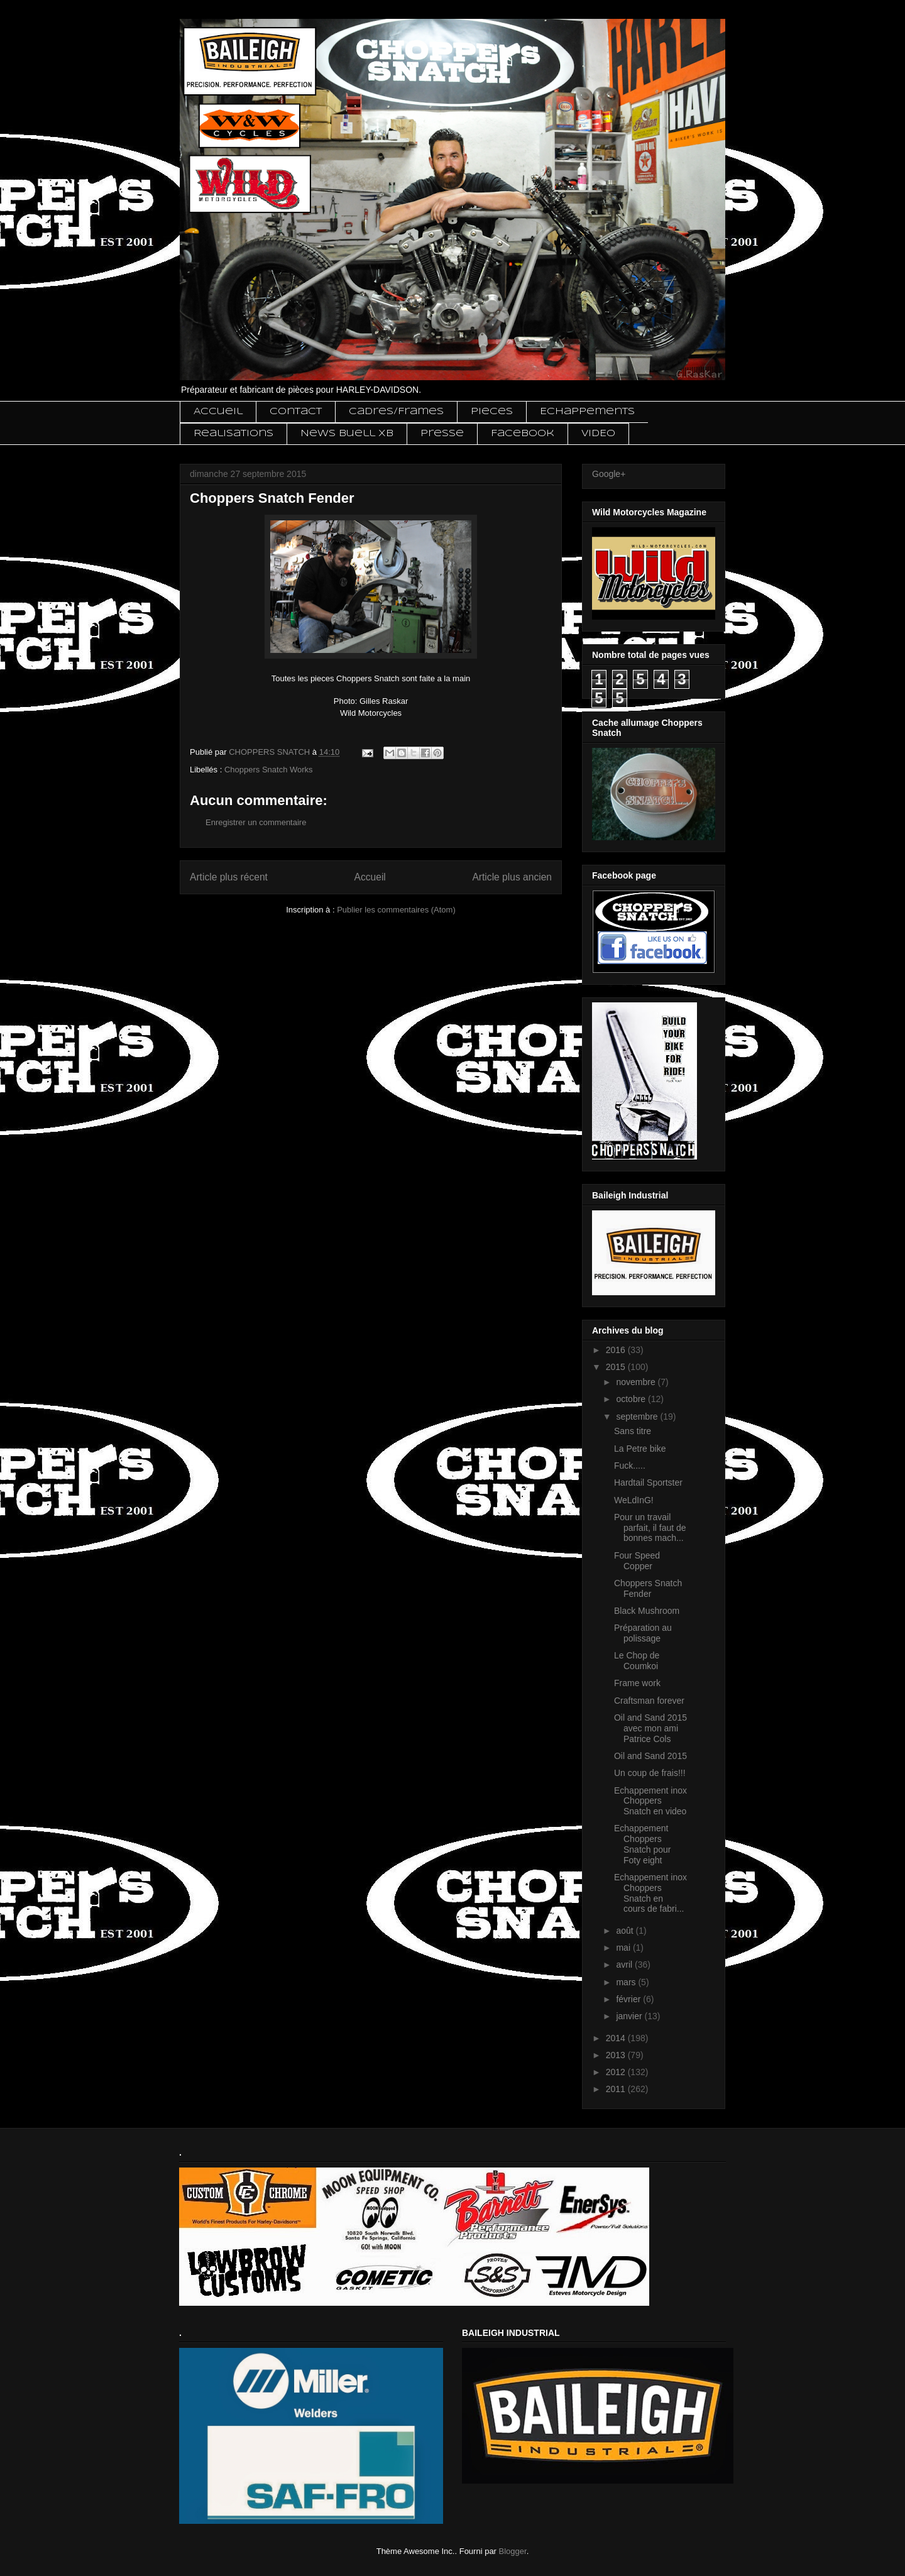 The height and width of the screenshot is (2576, 905). I want to click on Choppers Snatch Fender, so click(648, 1588).